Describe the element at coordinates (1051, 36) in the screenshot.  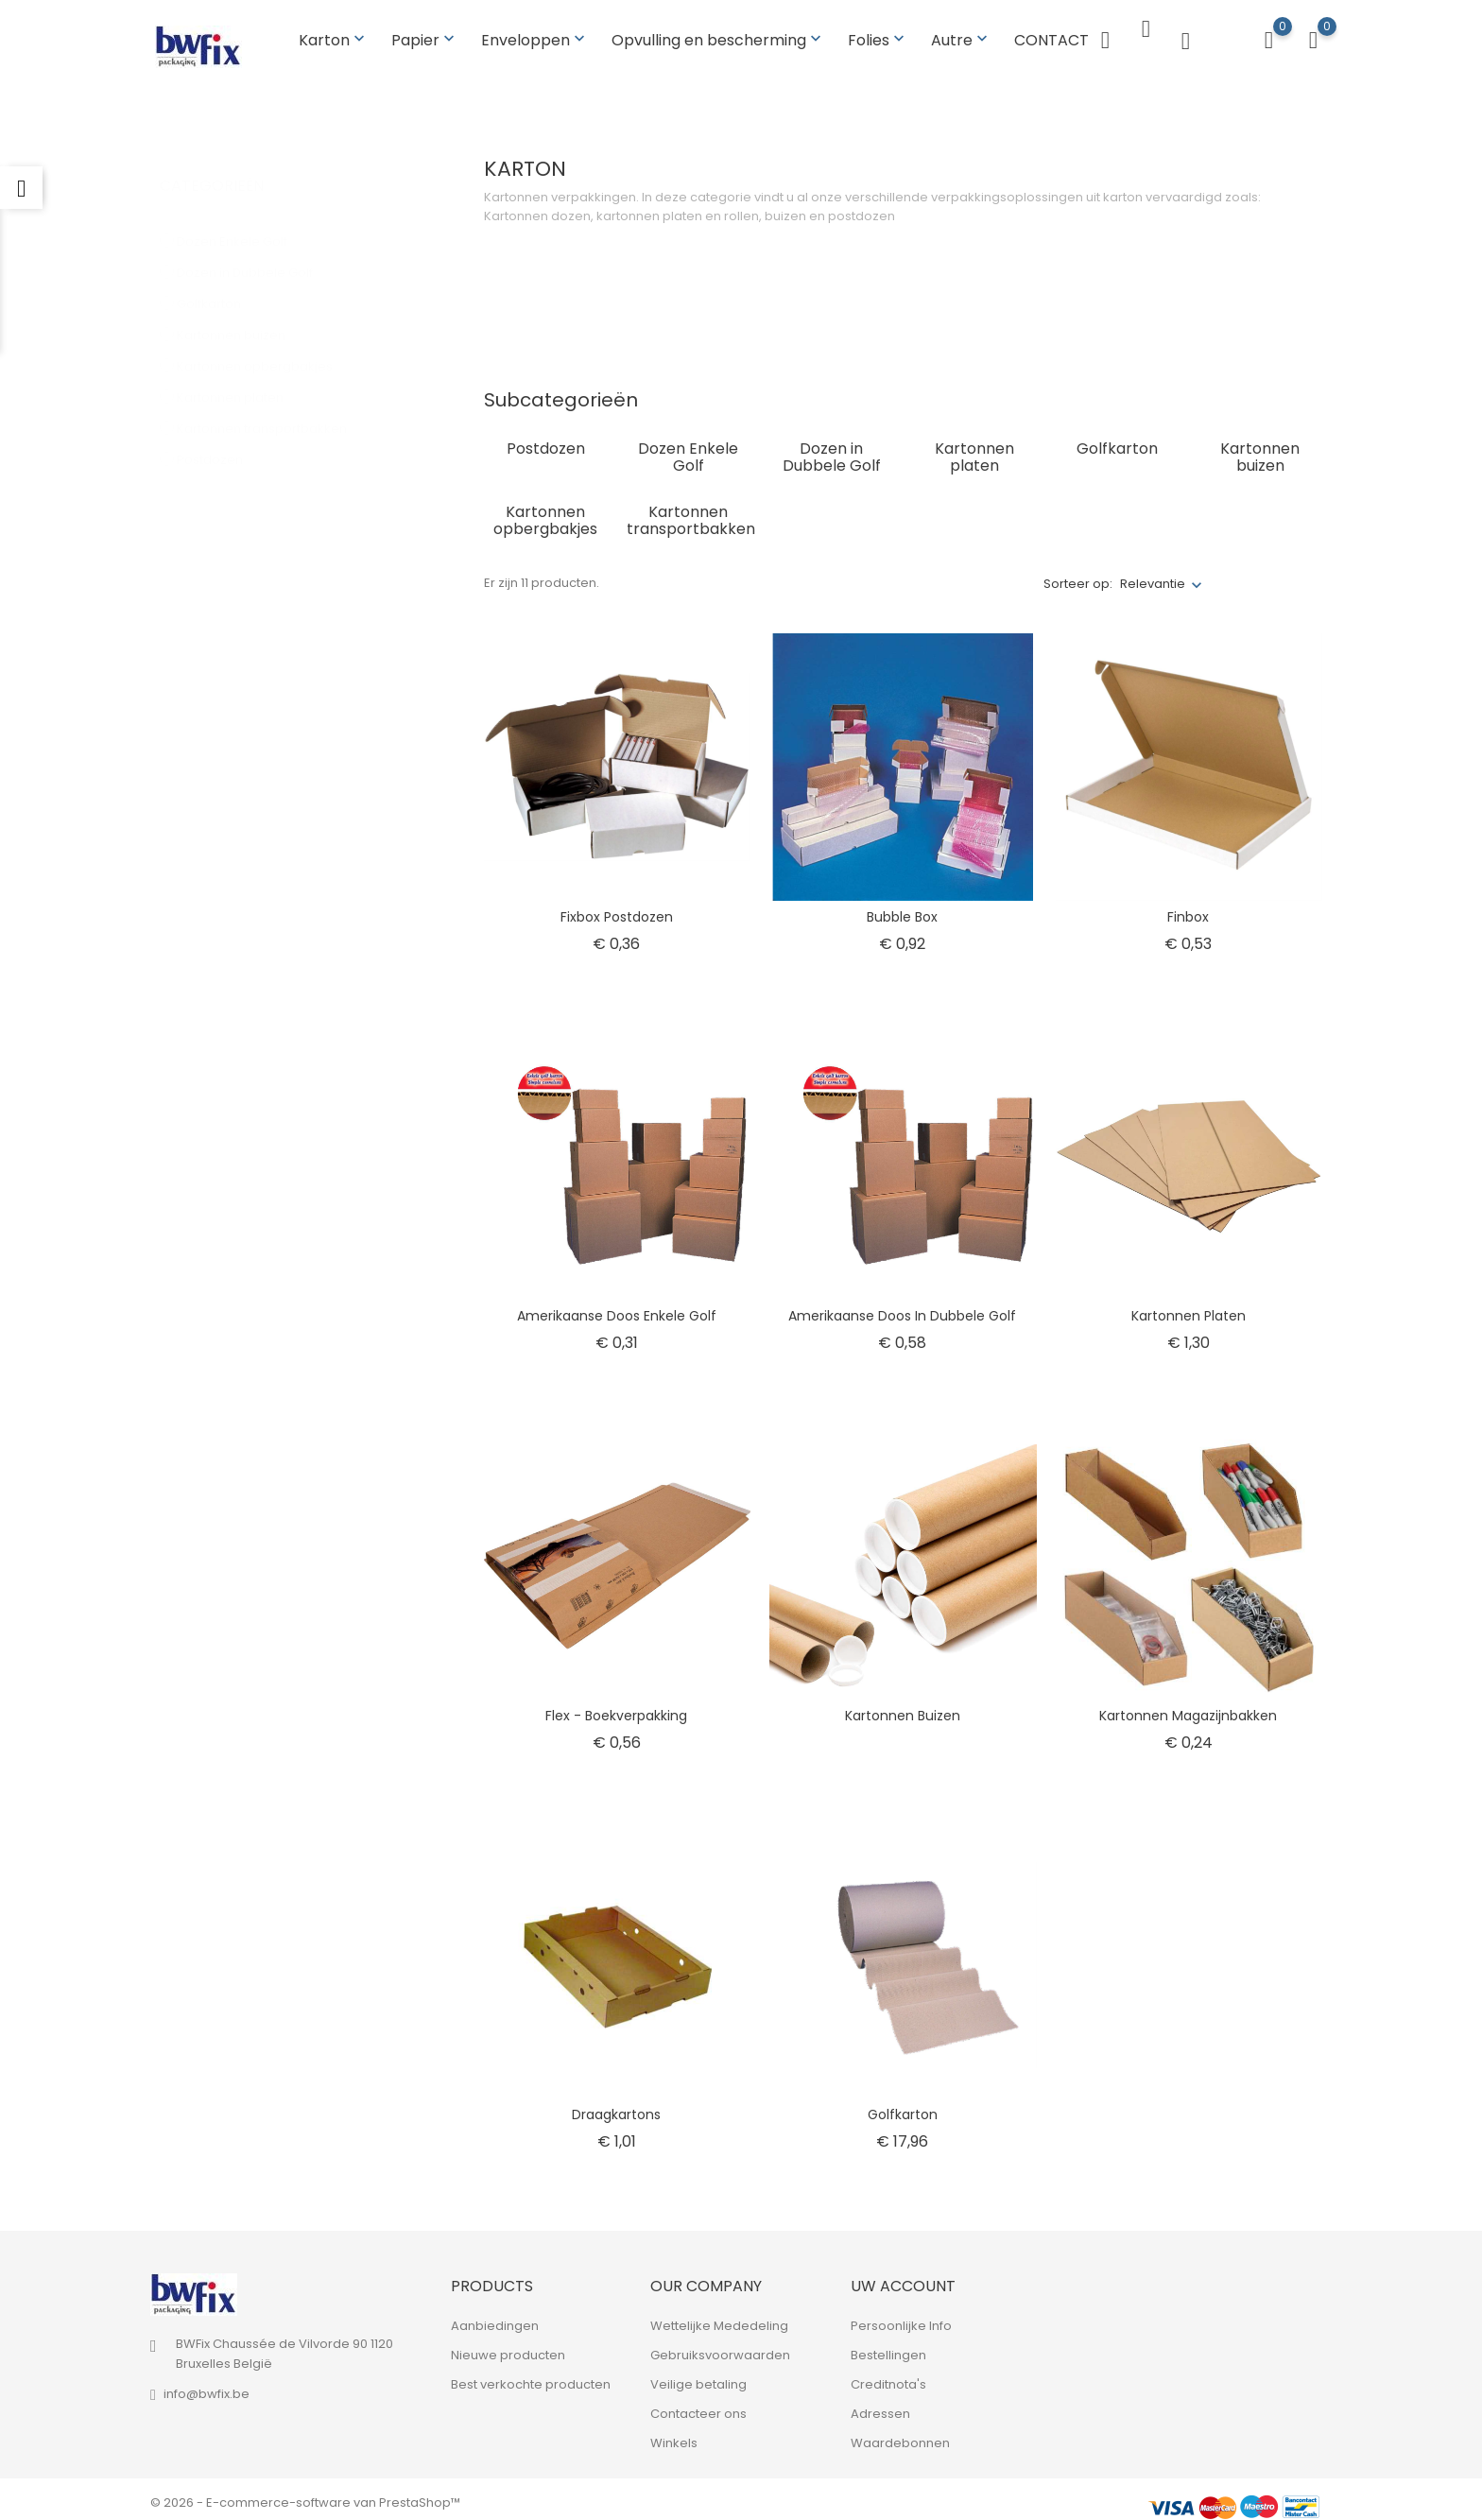
I see `CONTACT` at that location.